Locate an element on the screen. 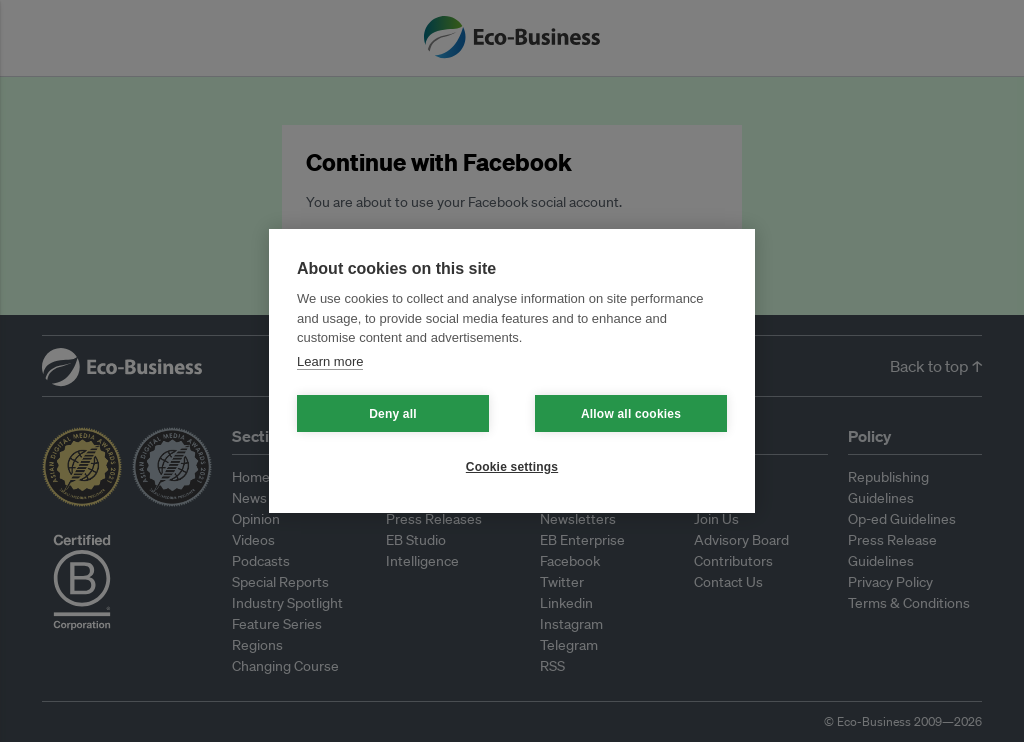 Image resolution: width=1024 pixels, height=742 pixels. Cookie settings is located at coordinates (512, 467).